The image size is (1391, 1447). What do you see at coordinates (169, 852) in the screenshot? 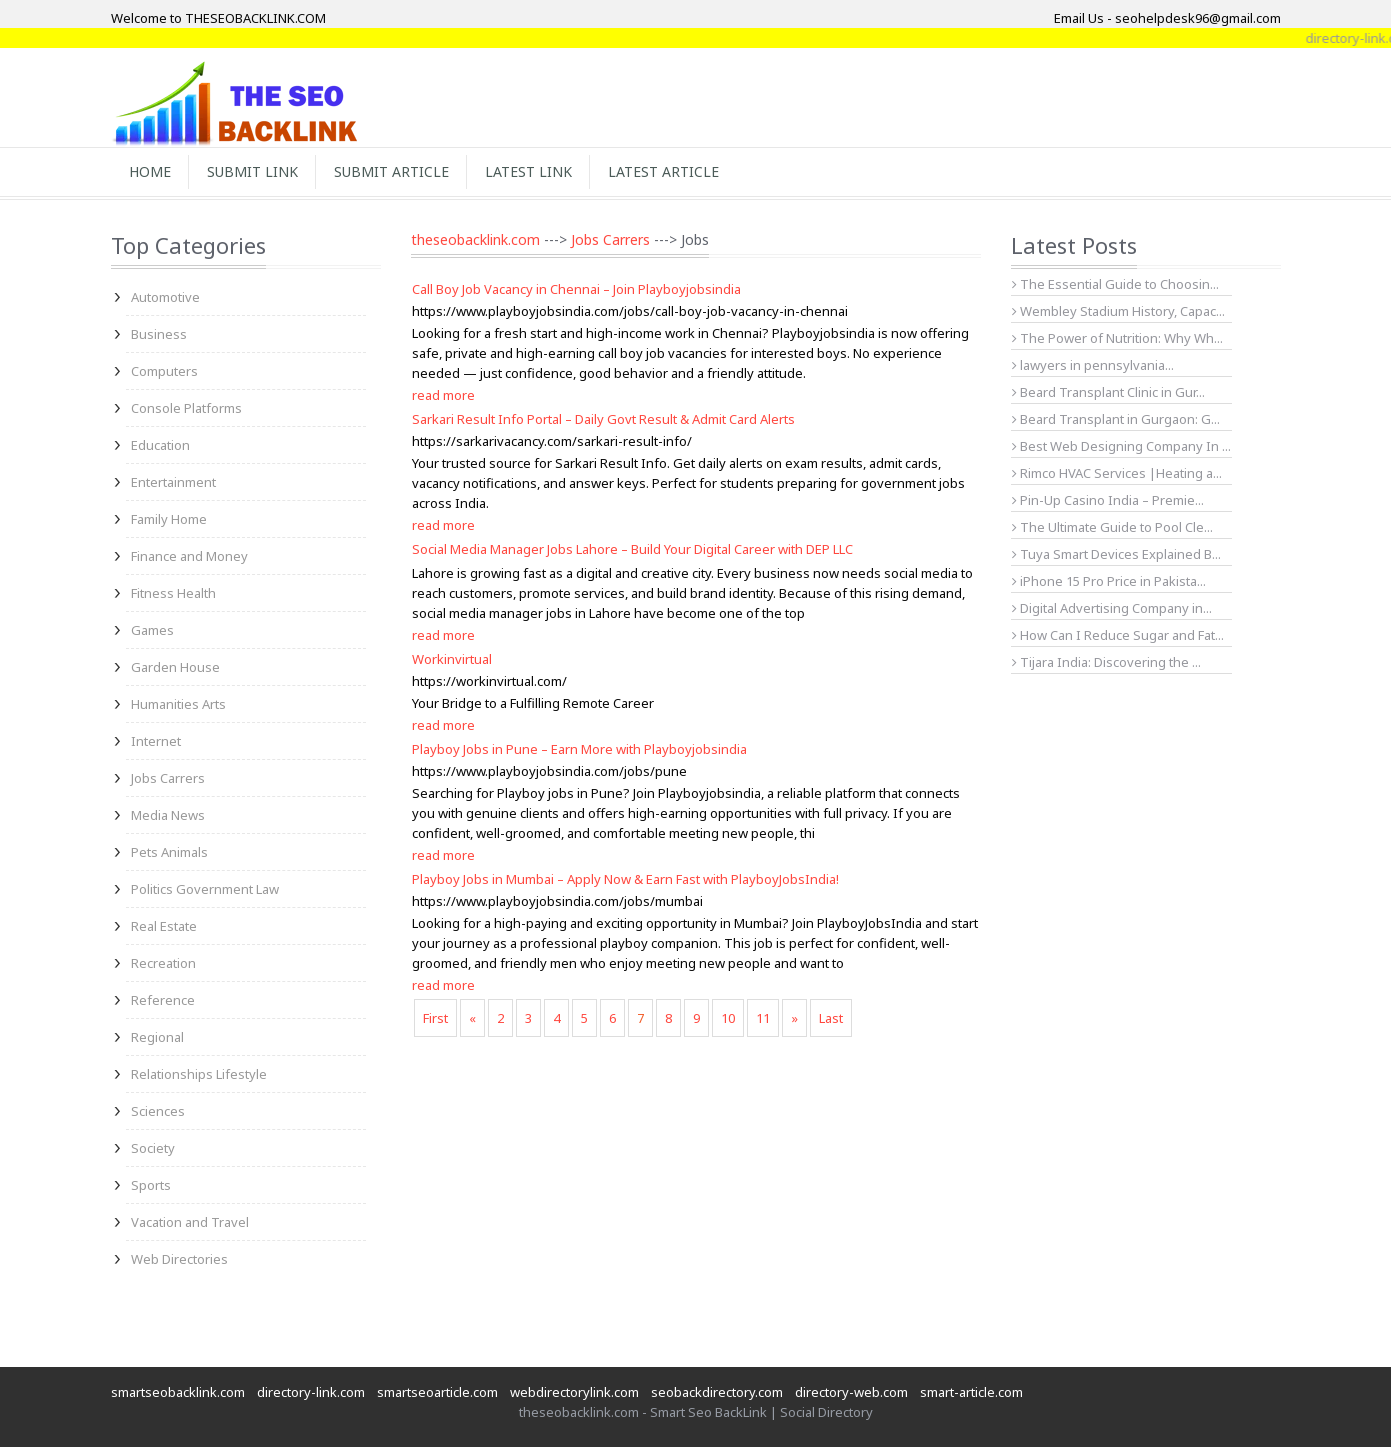
I see `Pets Animals` at bounding box center [169, 852].